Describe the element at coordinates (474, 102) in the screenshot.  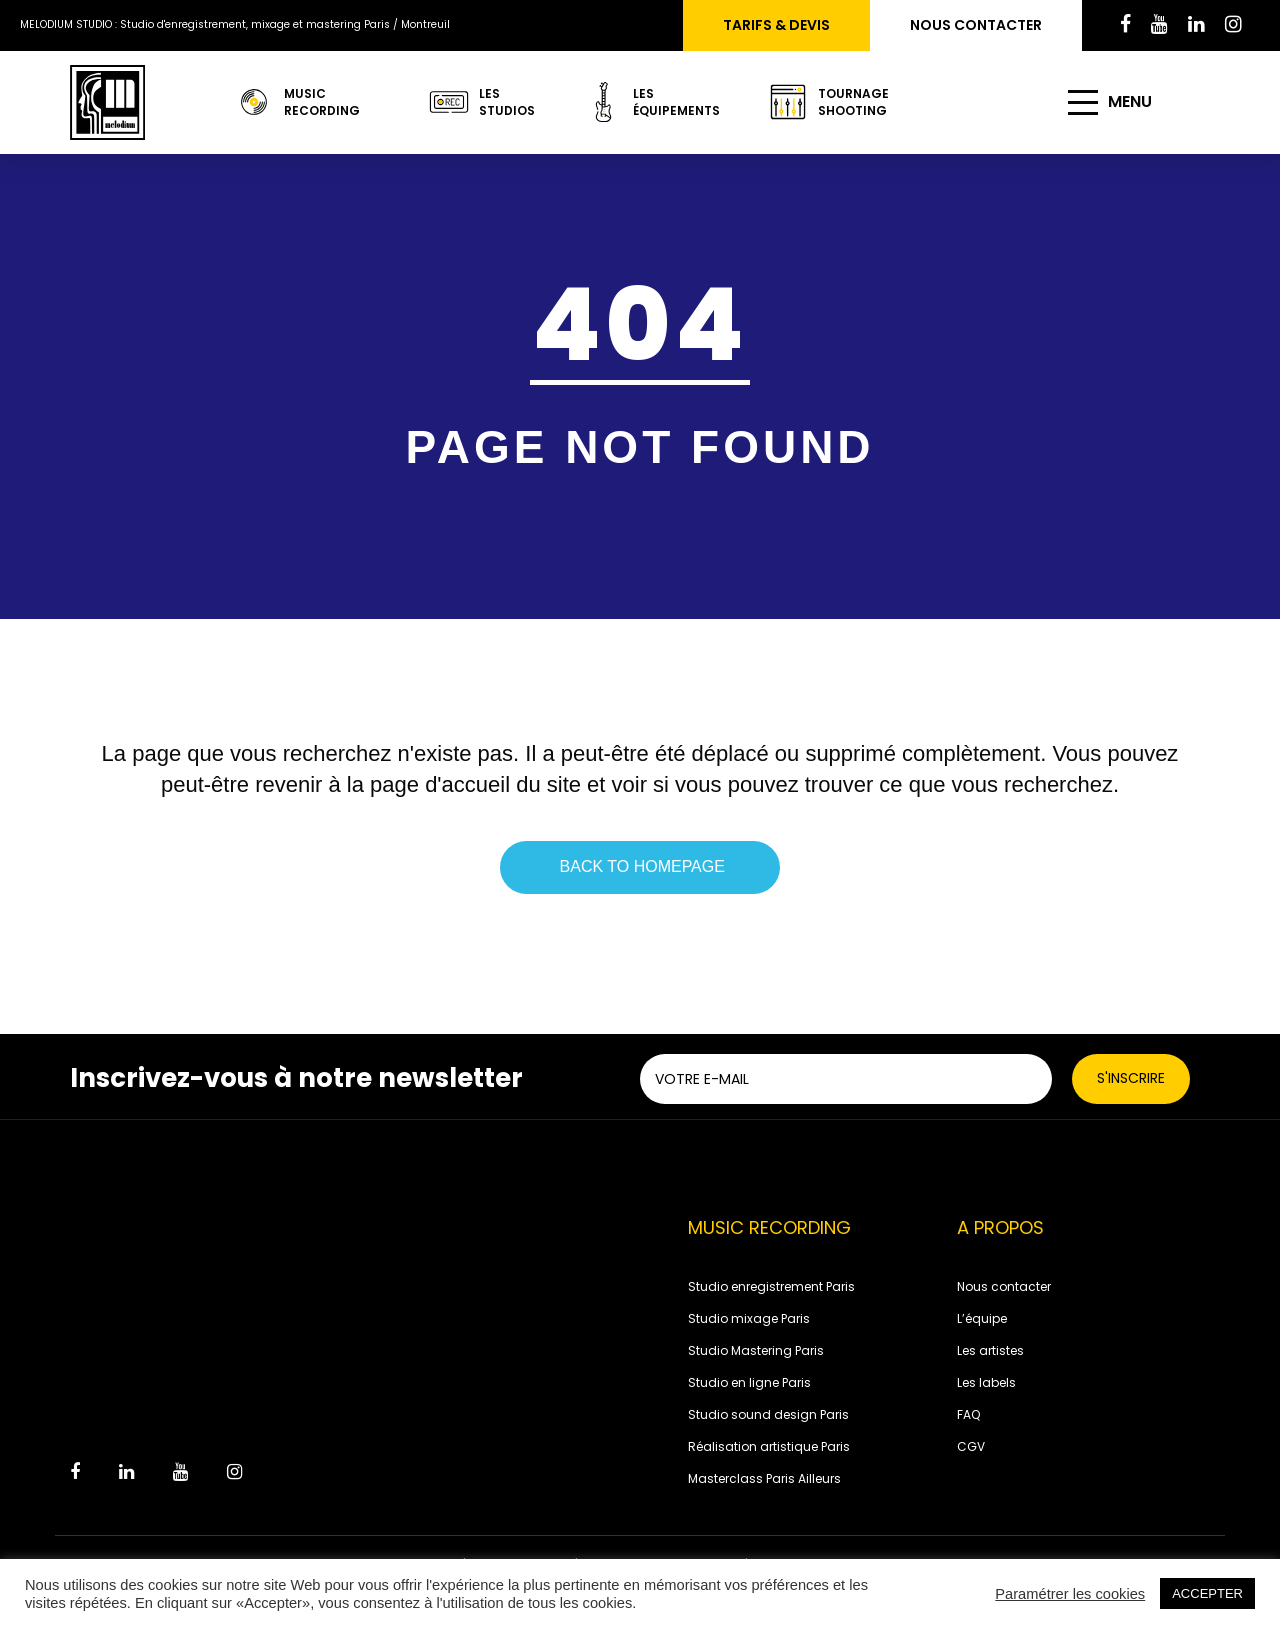
I see `LES STUDIOS` at that location.